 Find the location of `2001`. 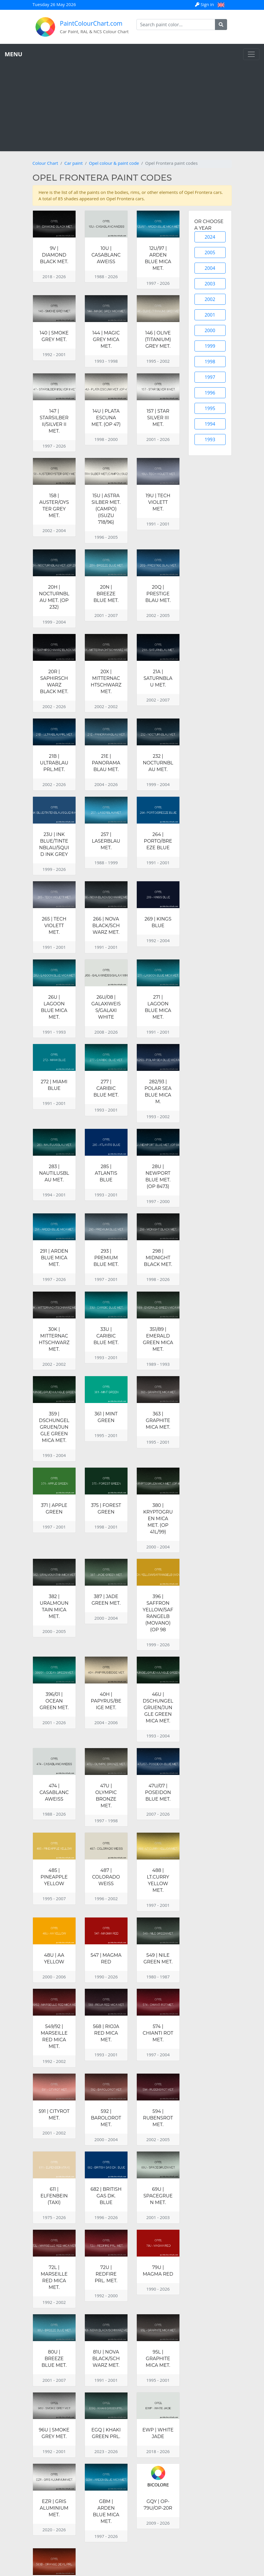

2001 is located at coordinates (210, 315).